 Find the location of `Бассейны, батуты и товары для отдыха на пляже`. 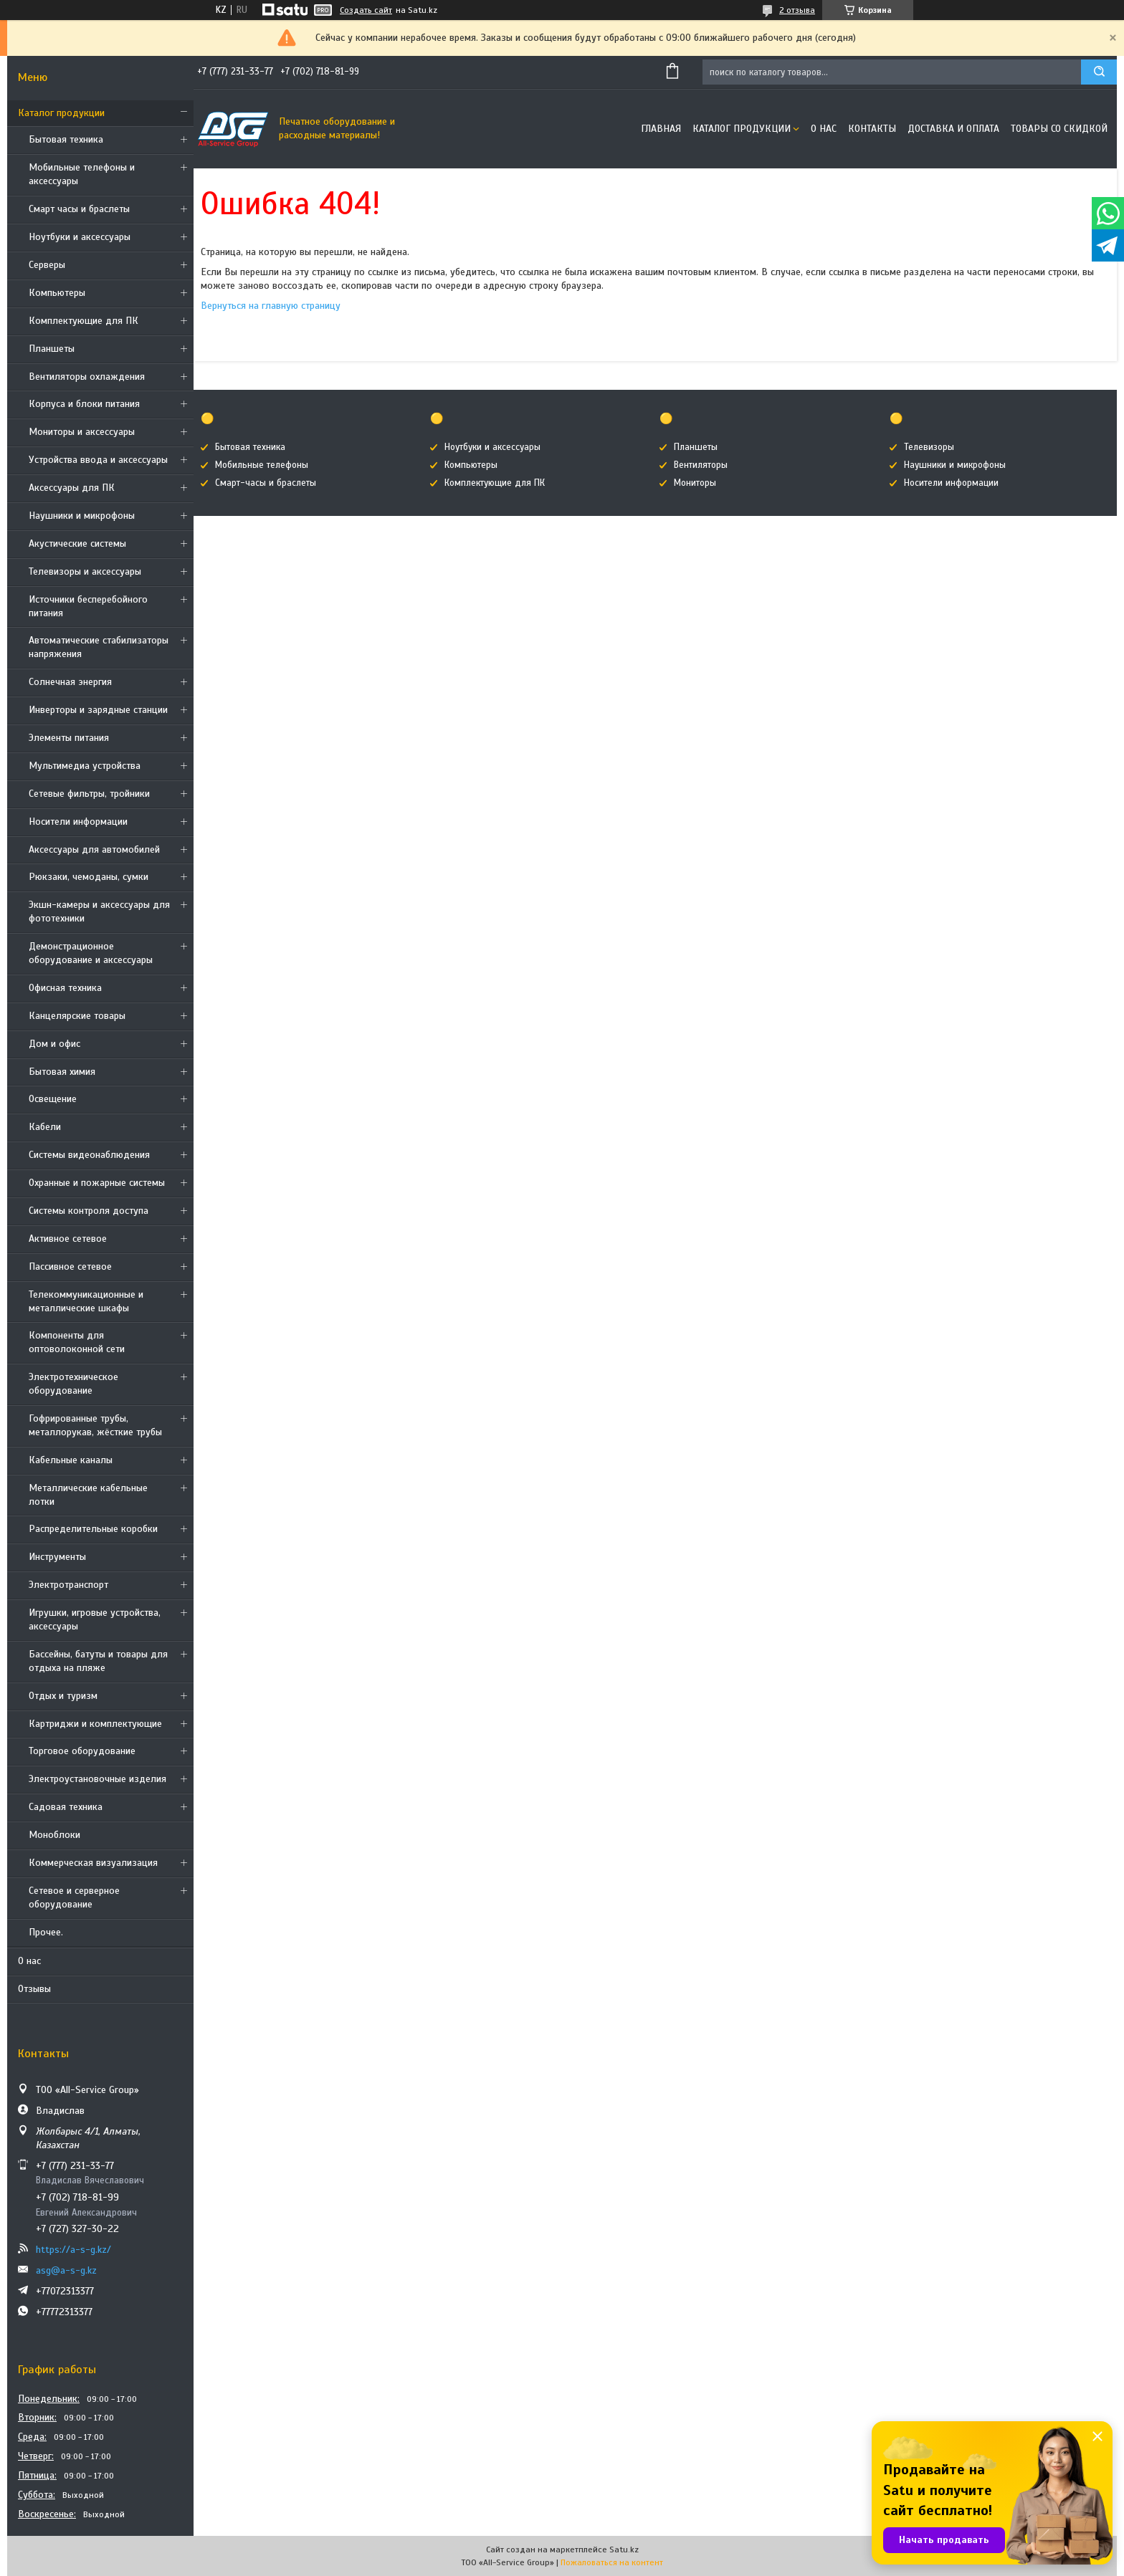

Бассейны, батуты и товары для отдыха на пляже is located at coordinates (98, 1661).